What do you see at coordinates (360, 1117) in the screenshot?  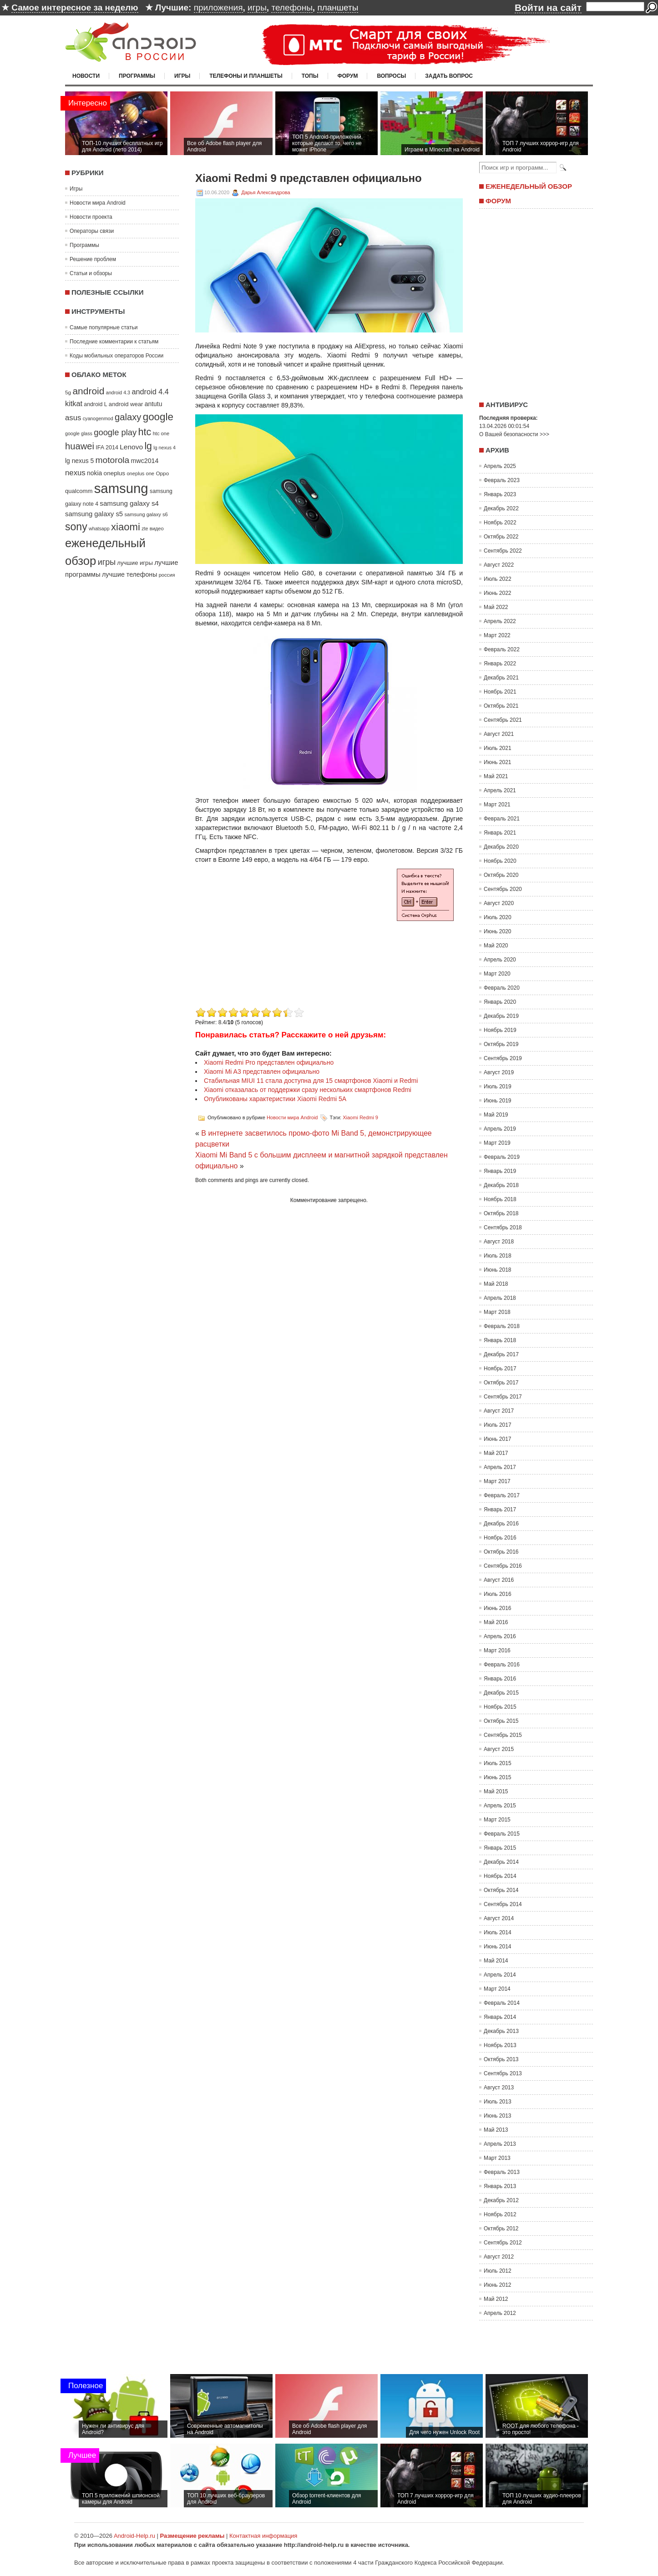 I see `Xiaomi Redmi 9` at bounding box center [360, 1117].